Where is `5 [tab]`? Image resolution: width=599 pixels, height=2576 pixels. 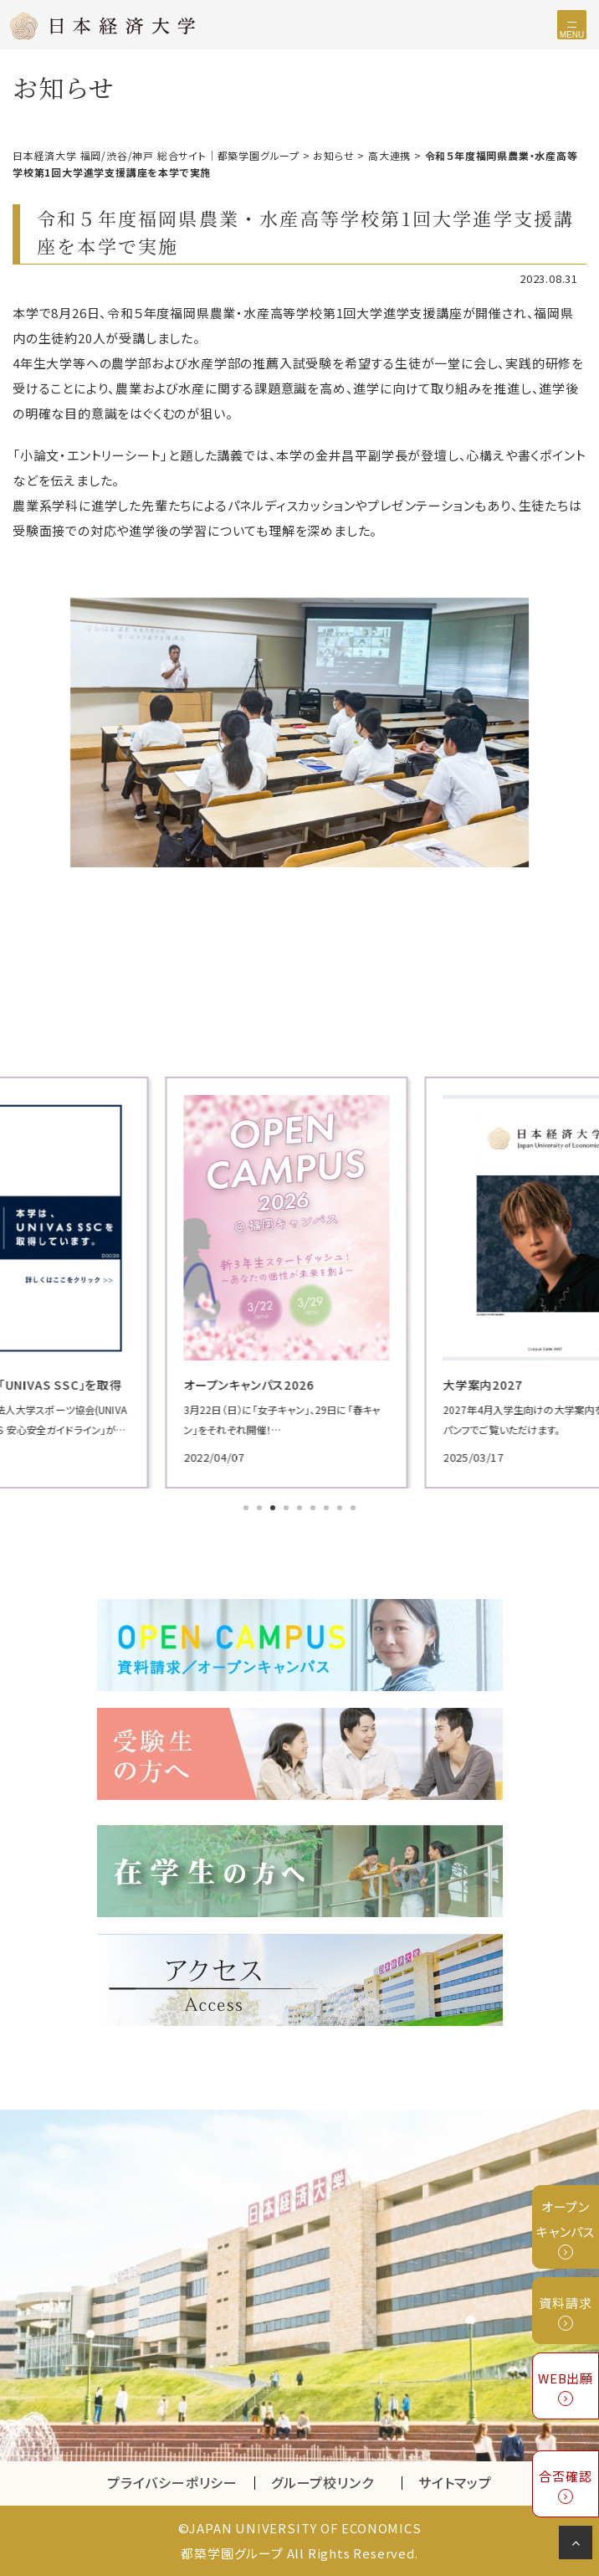
5 [tab] is located at coordinates (301, 1509).